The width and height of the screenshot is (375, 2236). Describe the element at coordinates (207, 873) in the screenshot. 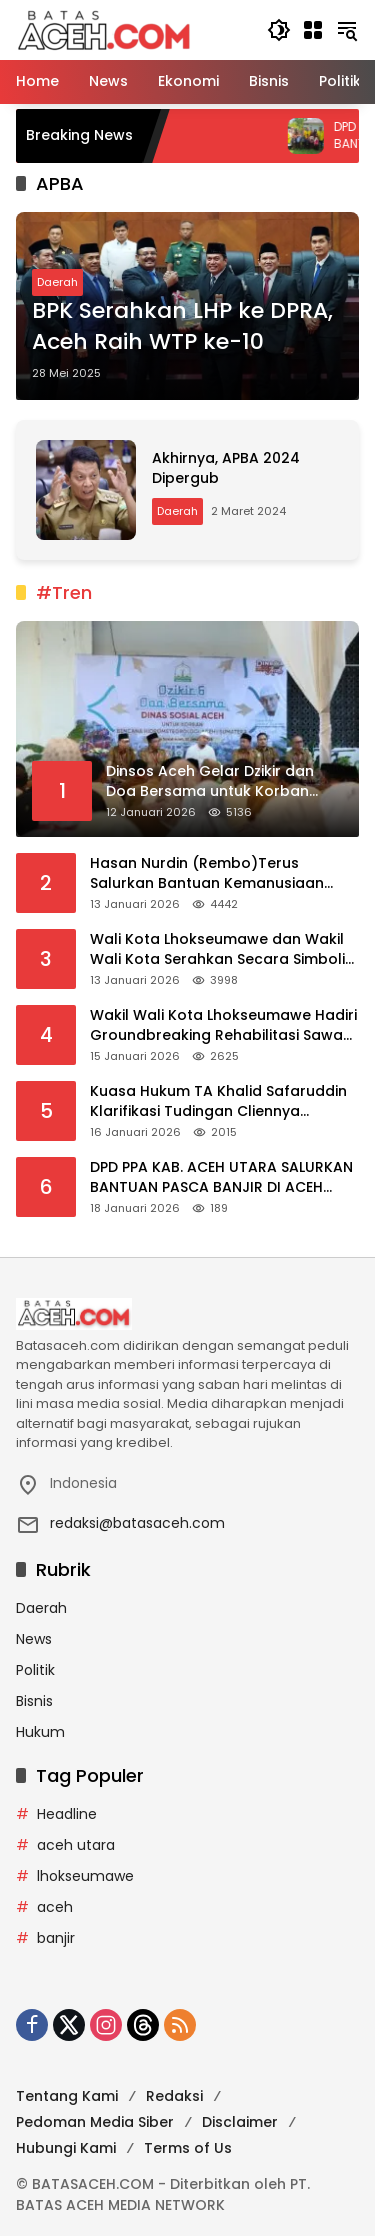

I see `Hasan Nurdin (Rembo)Terus Salurkan Bantuan Kemanusiaan Untuk Korban Banjir` at that location.